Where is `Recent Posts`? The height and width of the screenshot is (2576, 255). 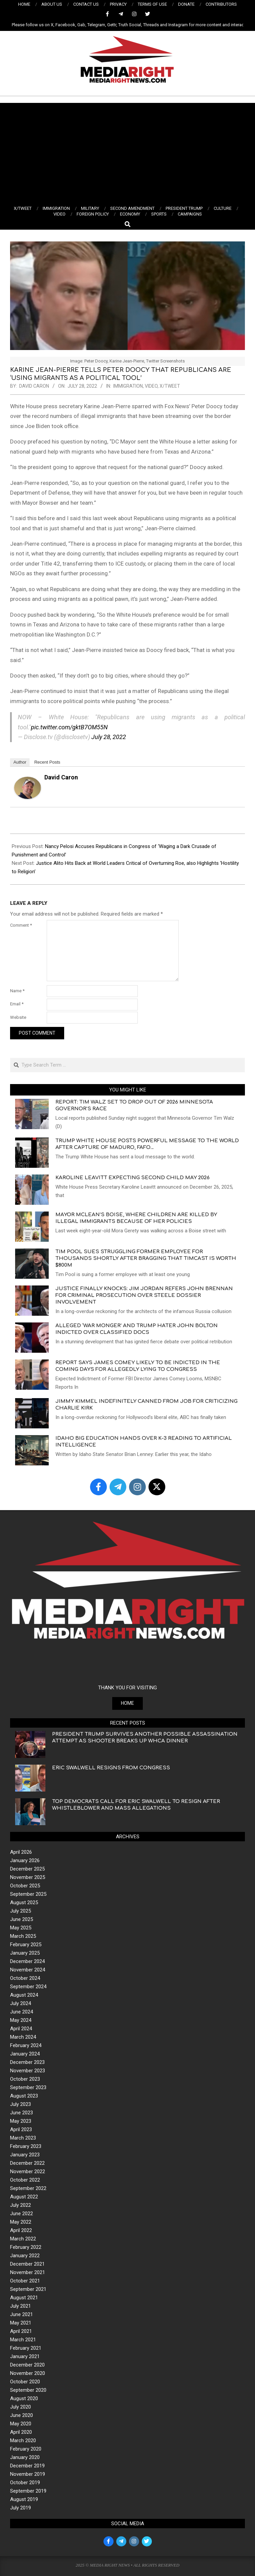 Recent Posts is located at coordinates (47, 762).